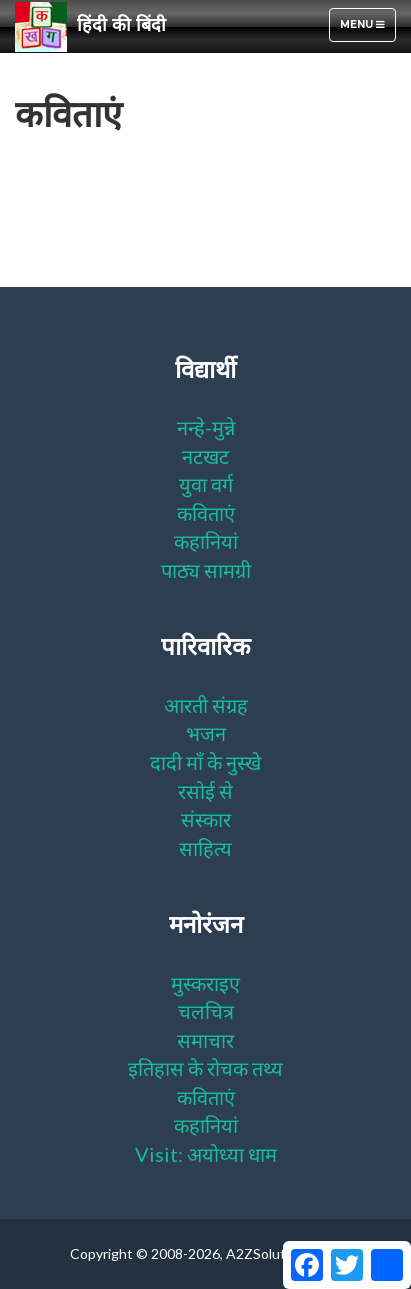  I want to click on रसोई से, so click(205, 791).